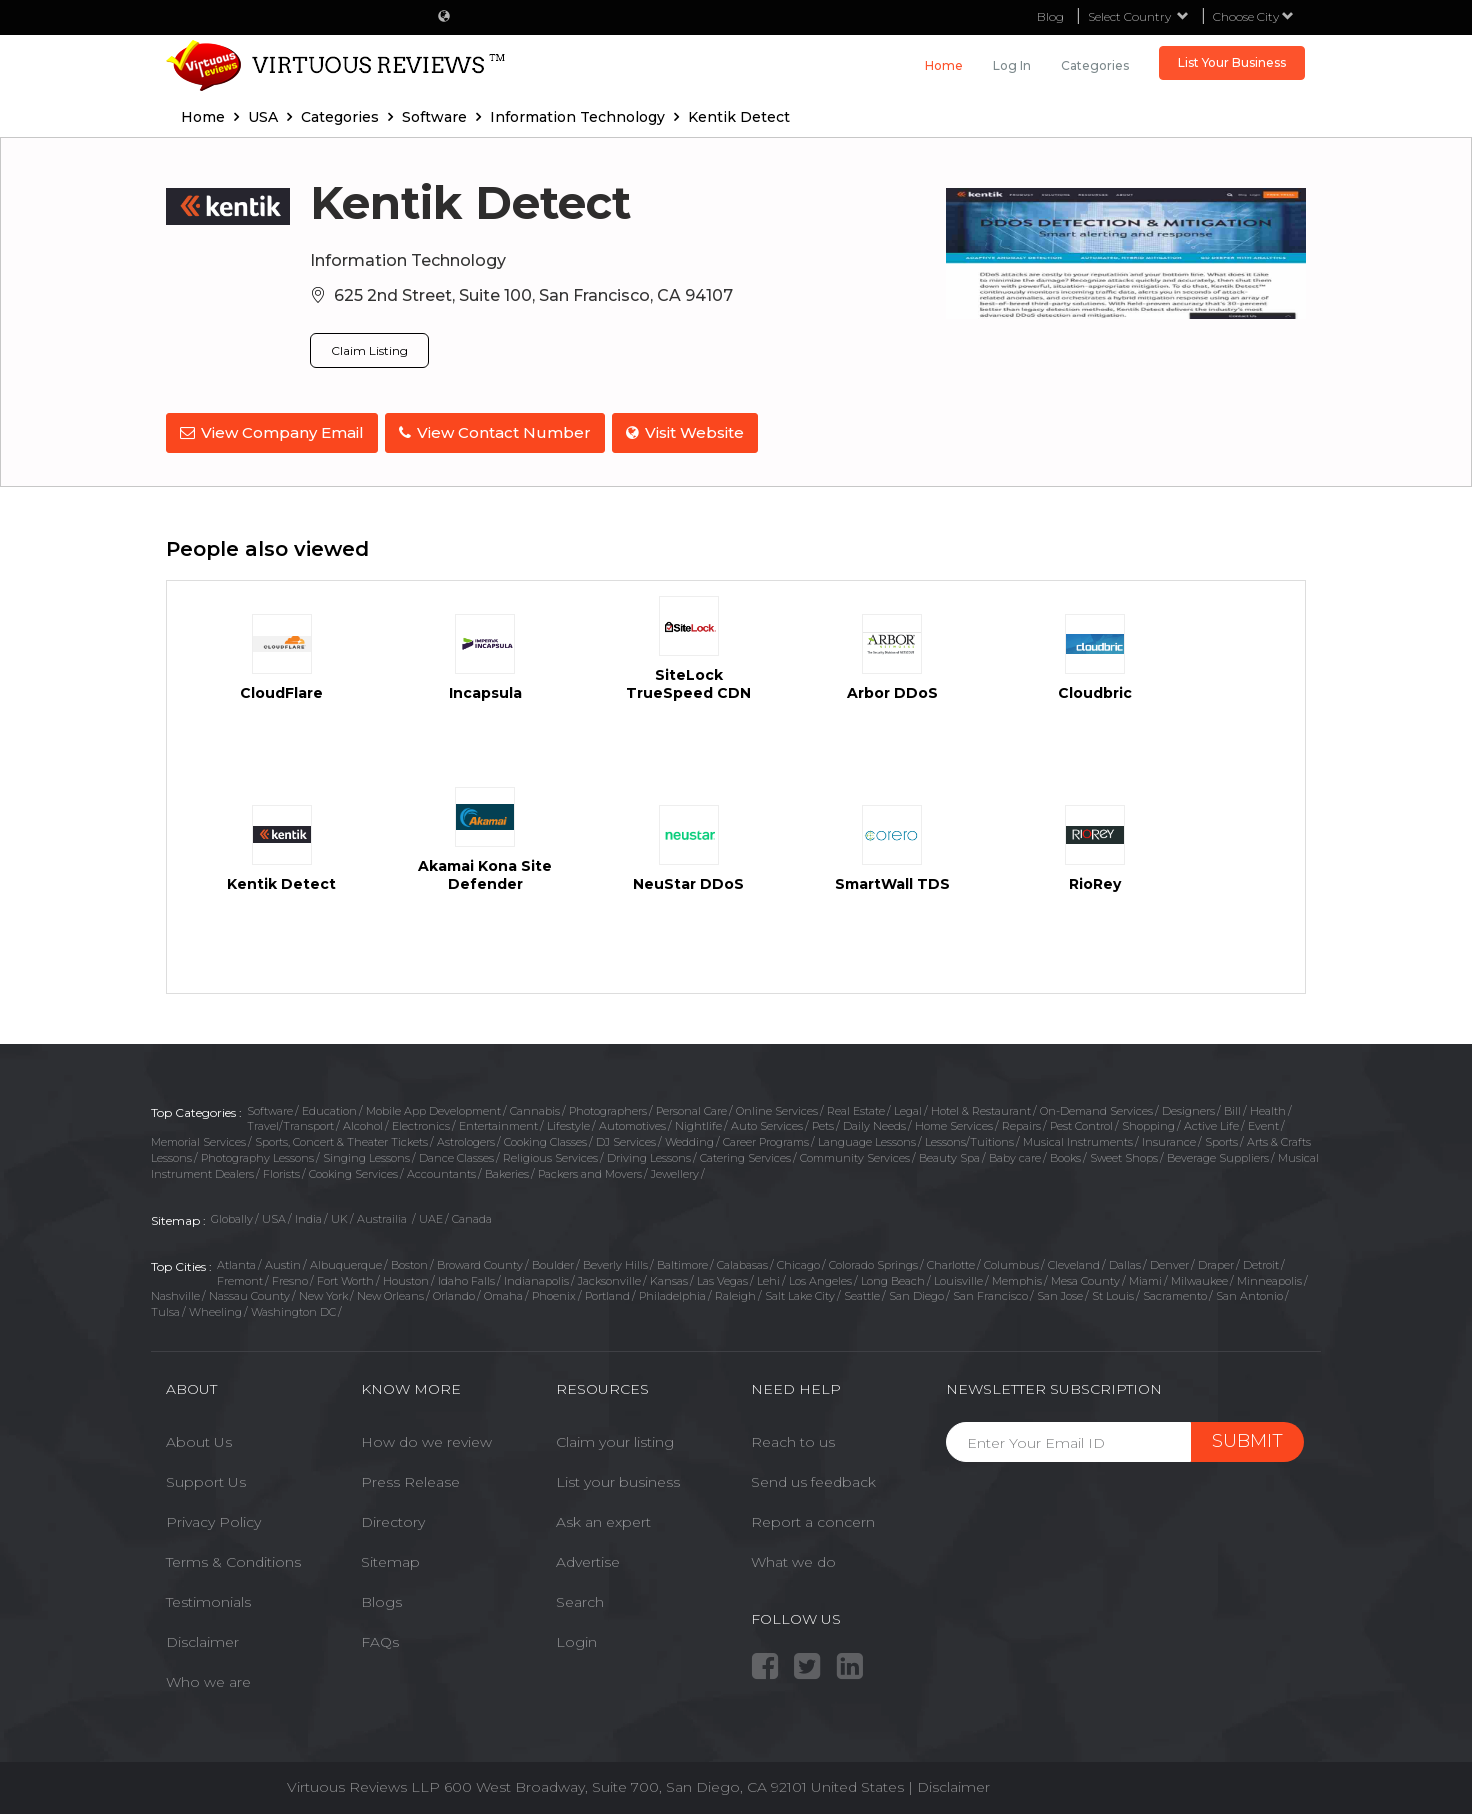 The height and width of the screenshot is (1814, 1472). Describe the element at coordinates (793, 1559) in the screenshot. I see `What we do` at that location.